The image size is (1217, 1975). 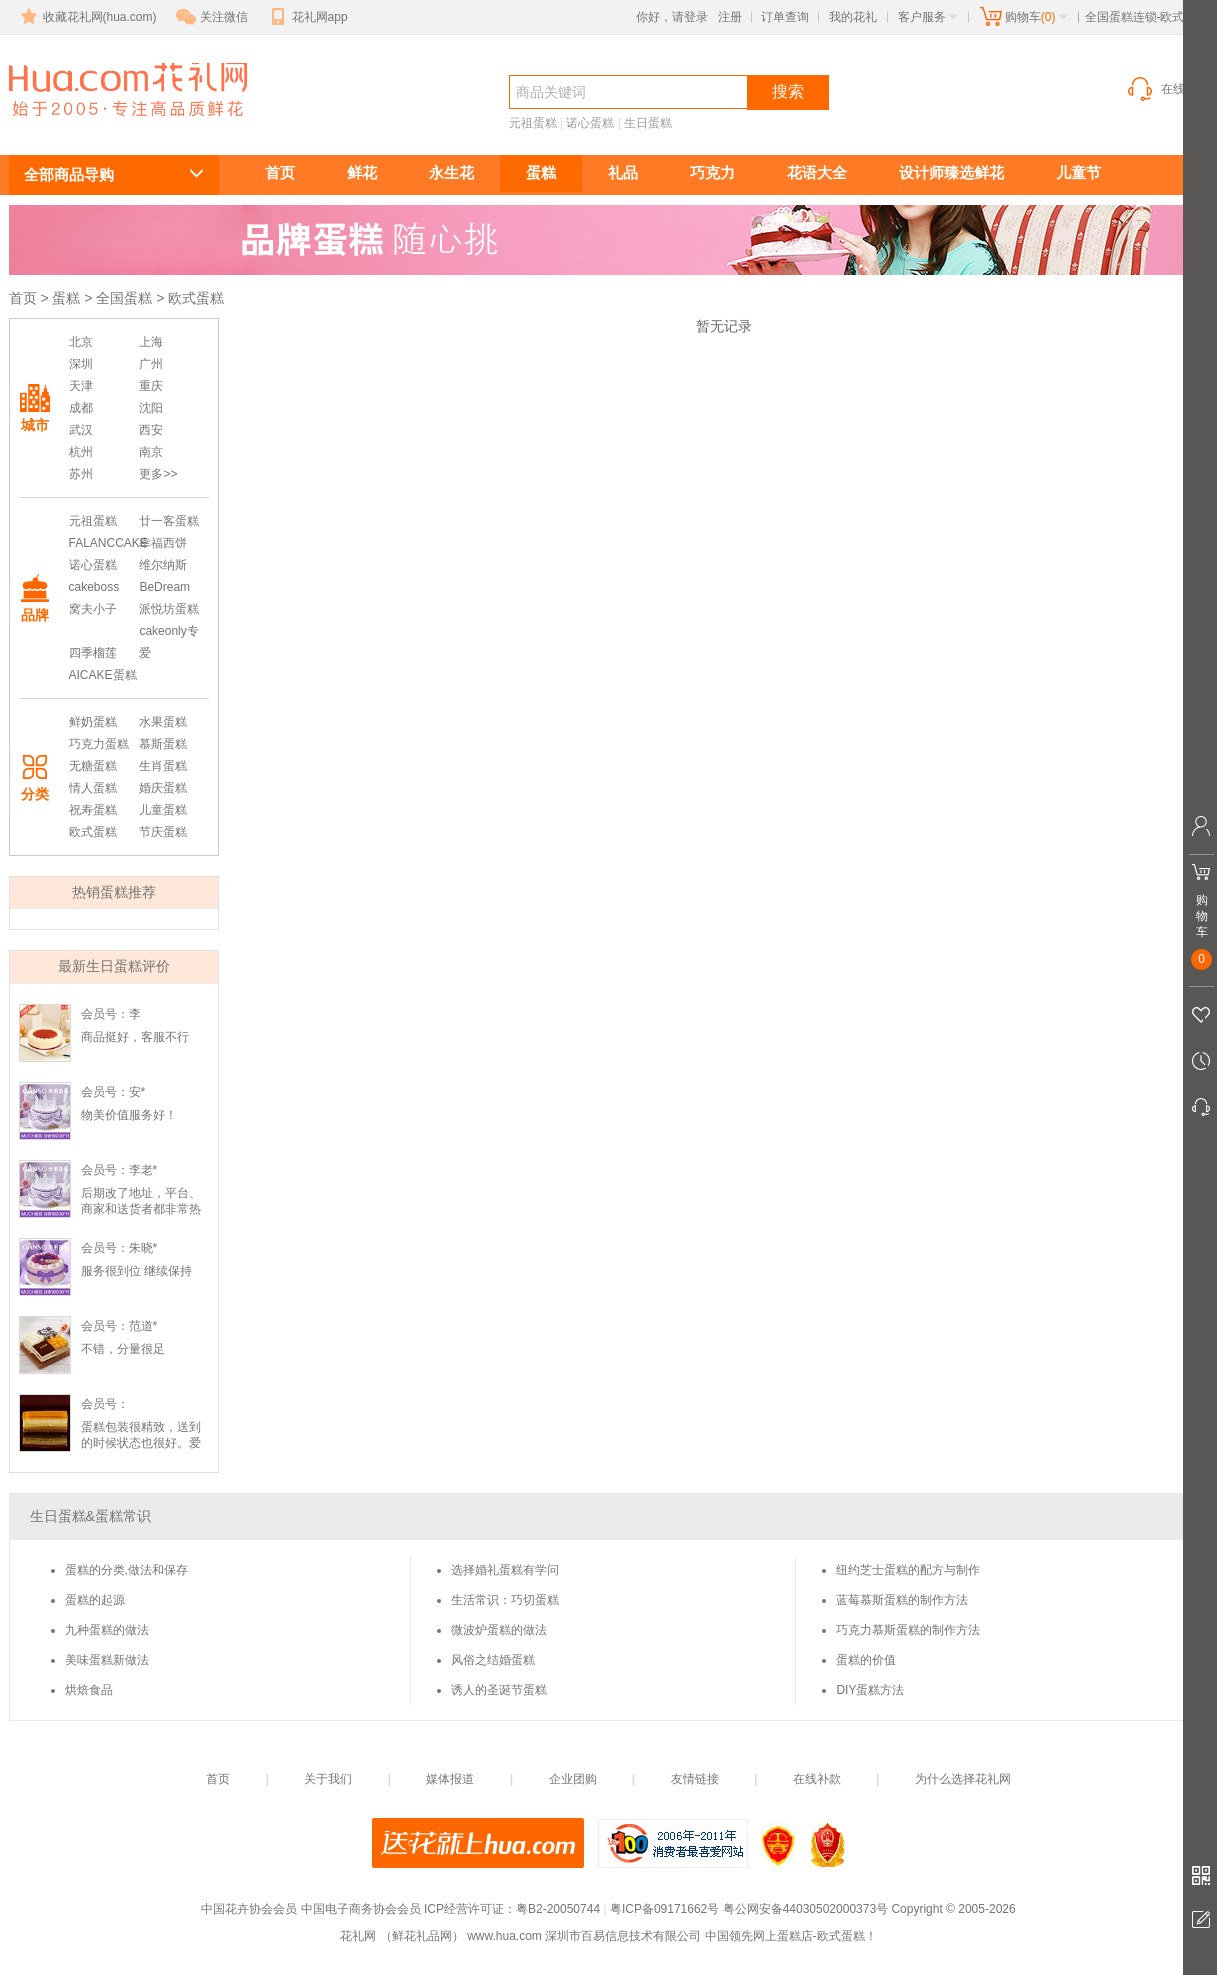 What do you see at coordinates (93, 766) in the screenshot?
I see `无糖蛋糕` at bounding box center [93, 766].